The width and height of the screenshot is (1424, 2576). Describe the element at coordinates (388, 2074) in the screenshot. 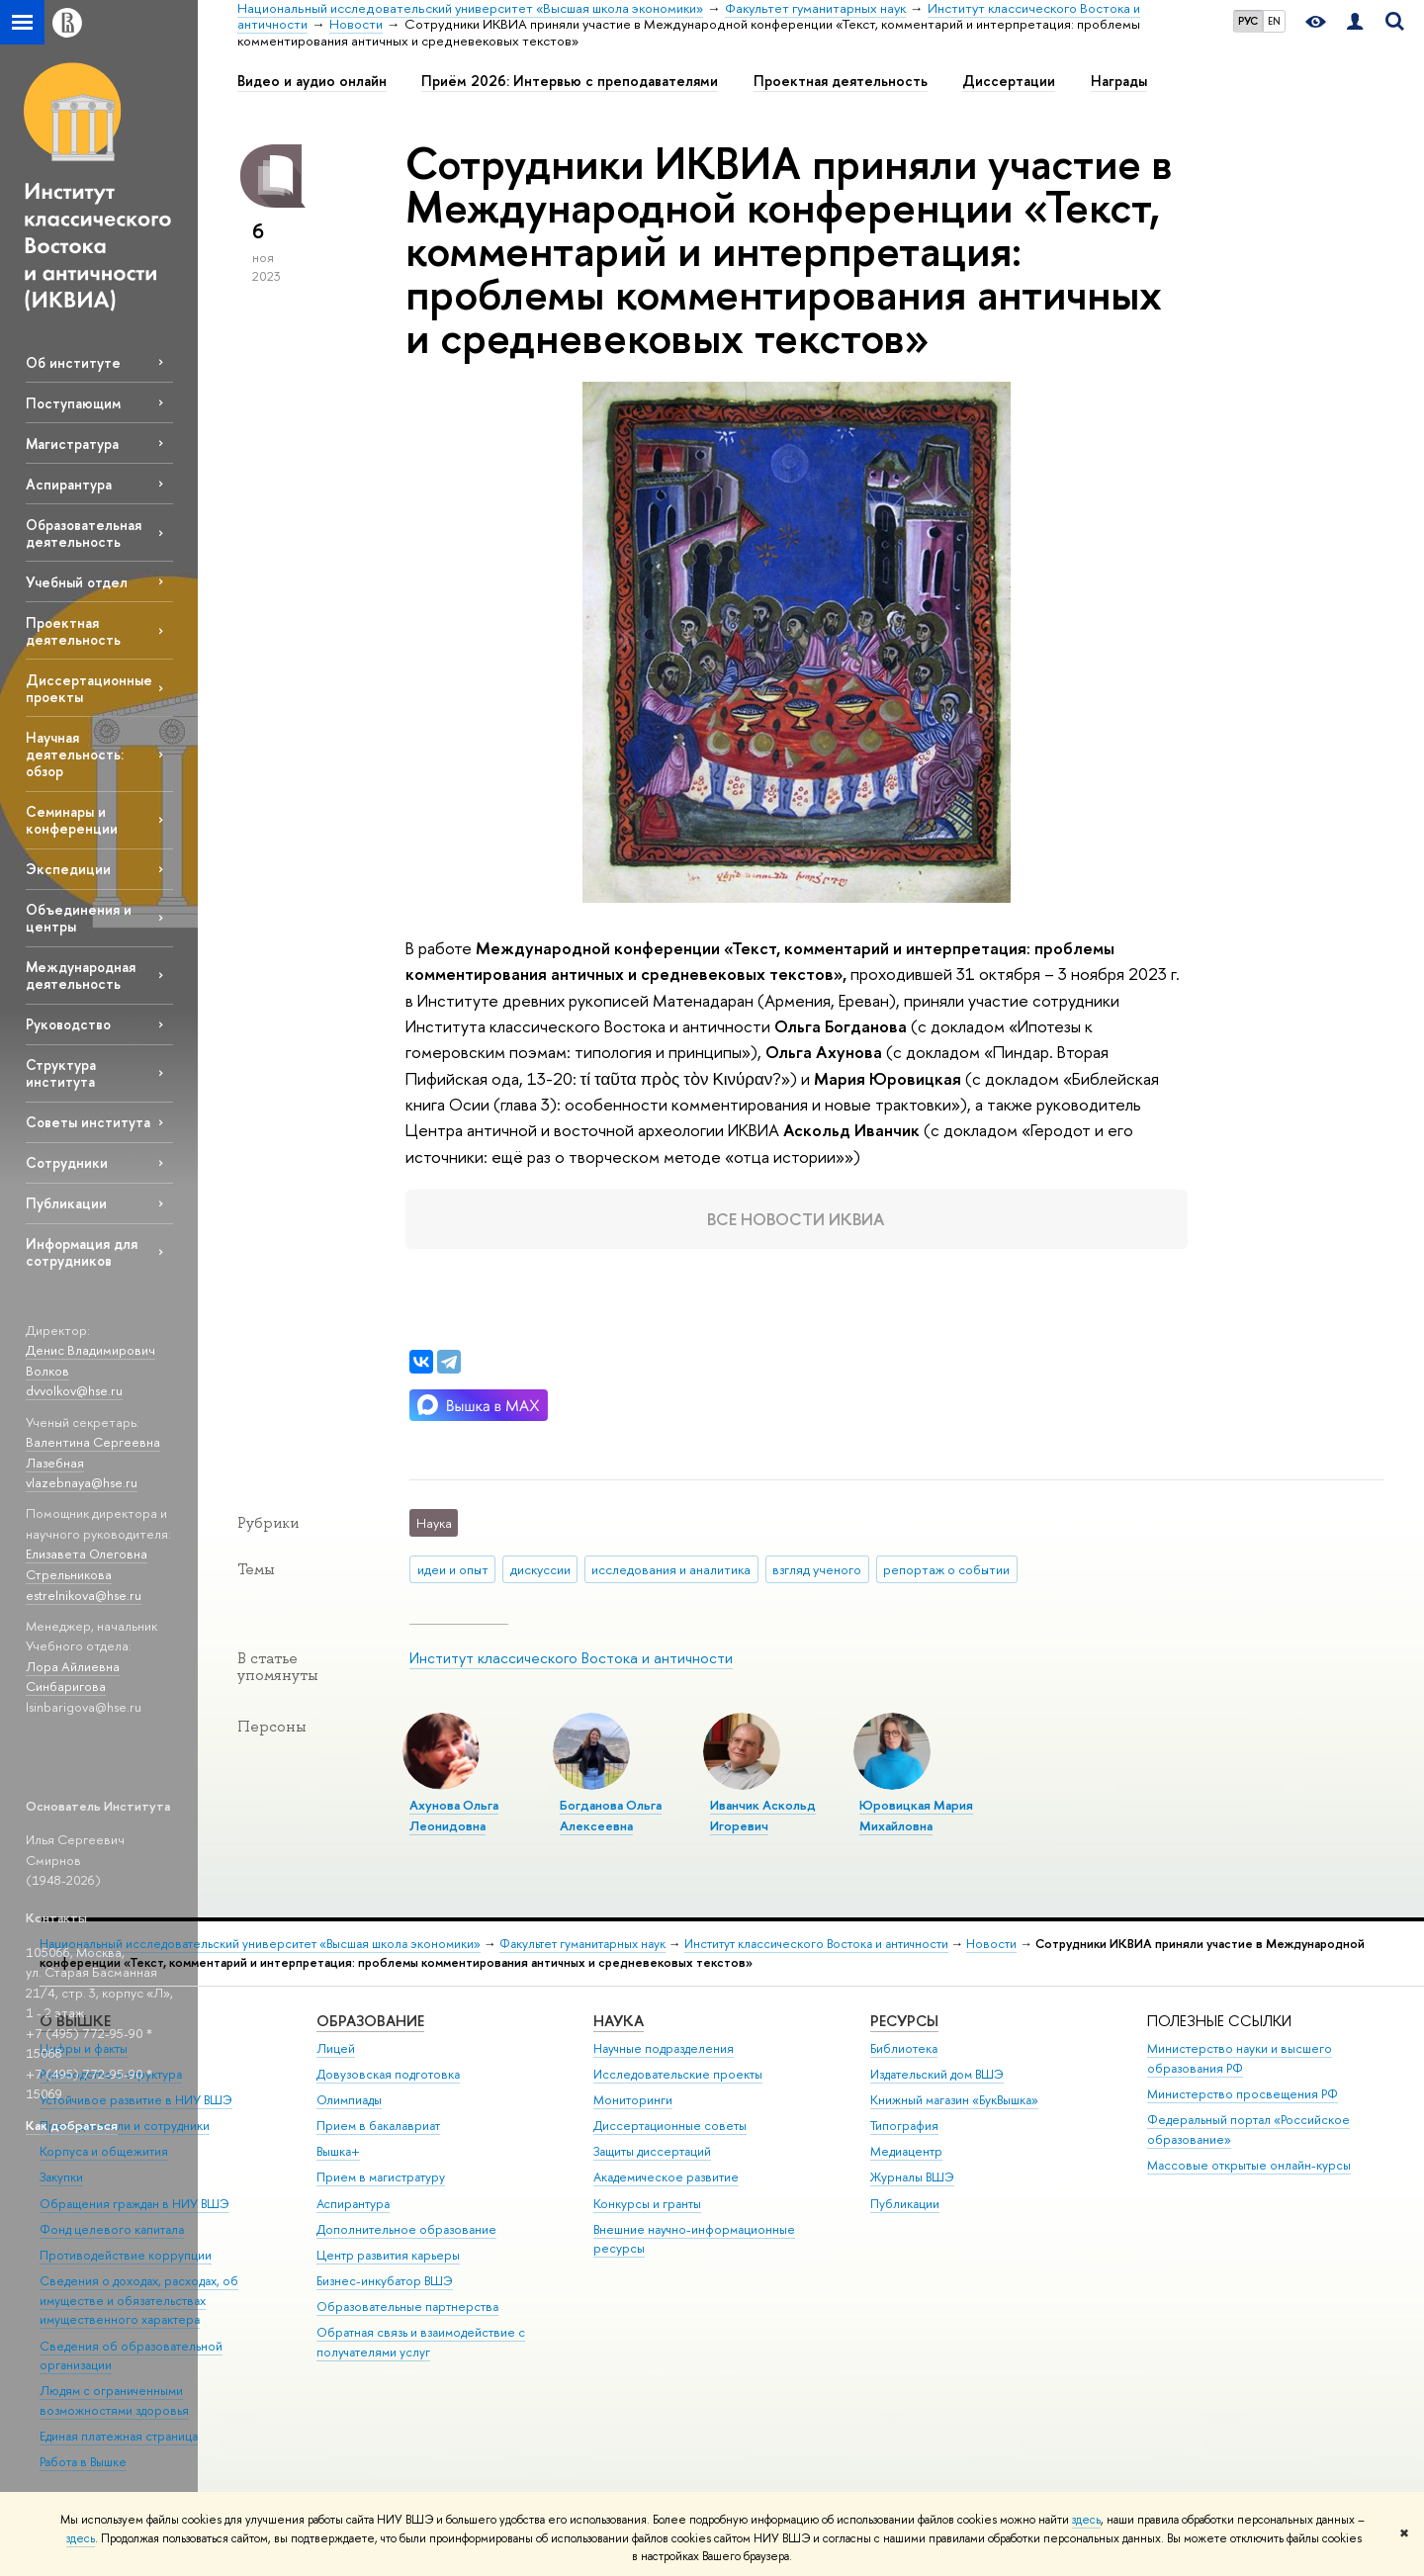

I see `Довузовская подготовка` at that location.